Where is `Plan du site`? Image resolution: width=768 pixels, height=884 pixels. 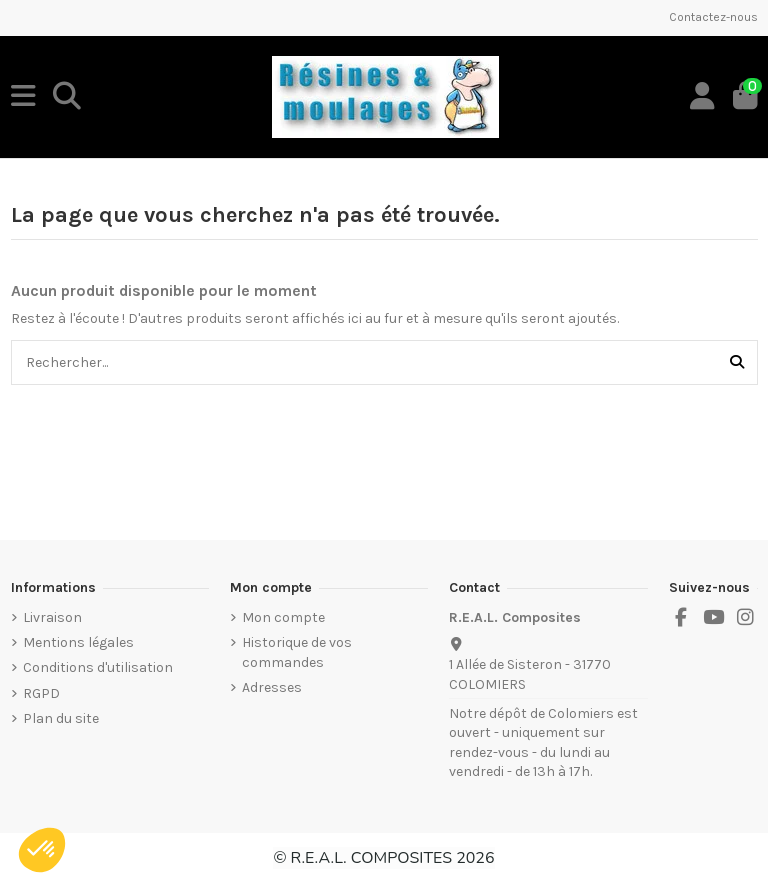
Plan du site is located at coordinates (61, 718).